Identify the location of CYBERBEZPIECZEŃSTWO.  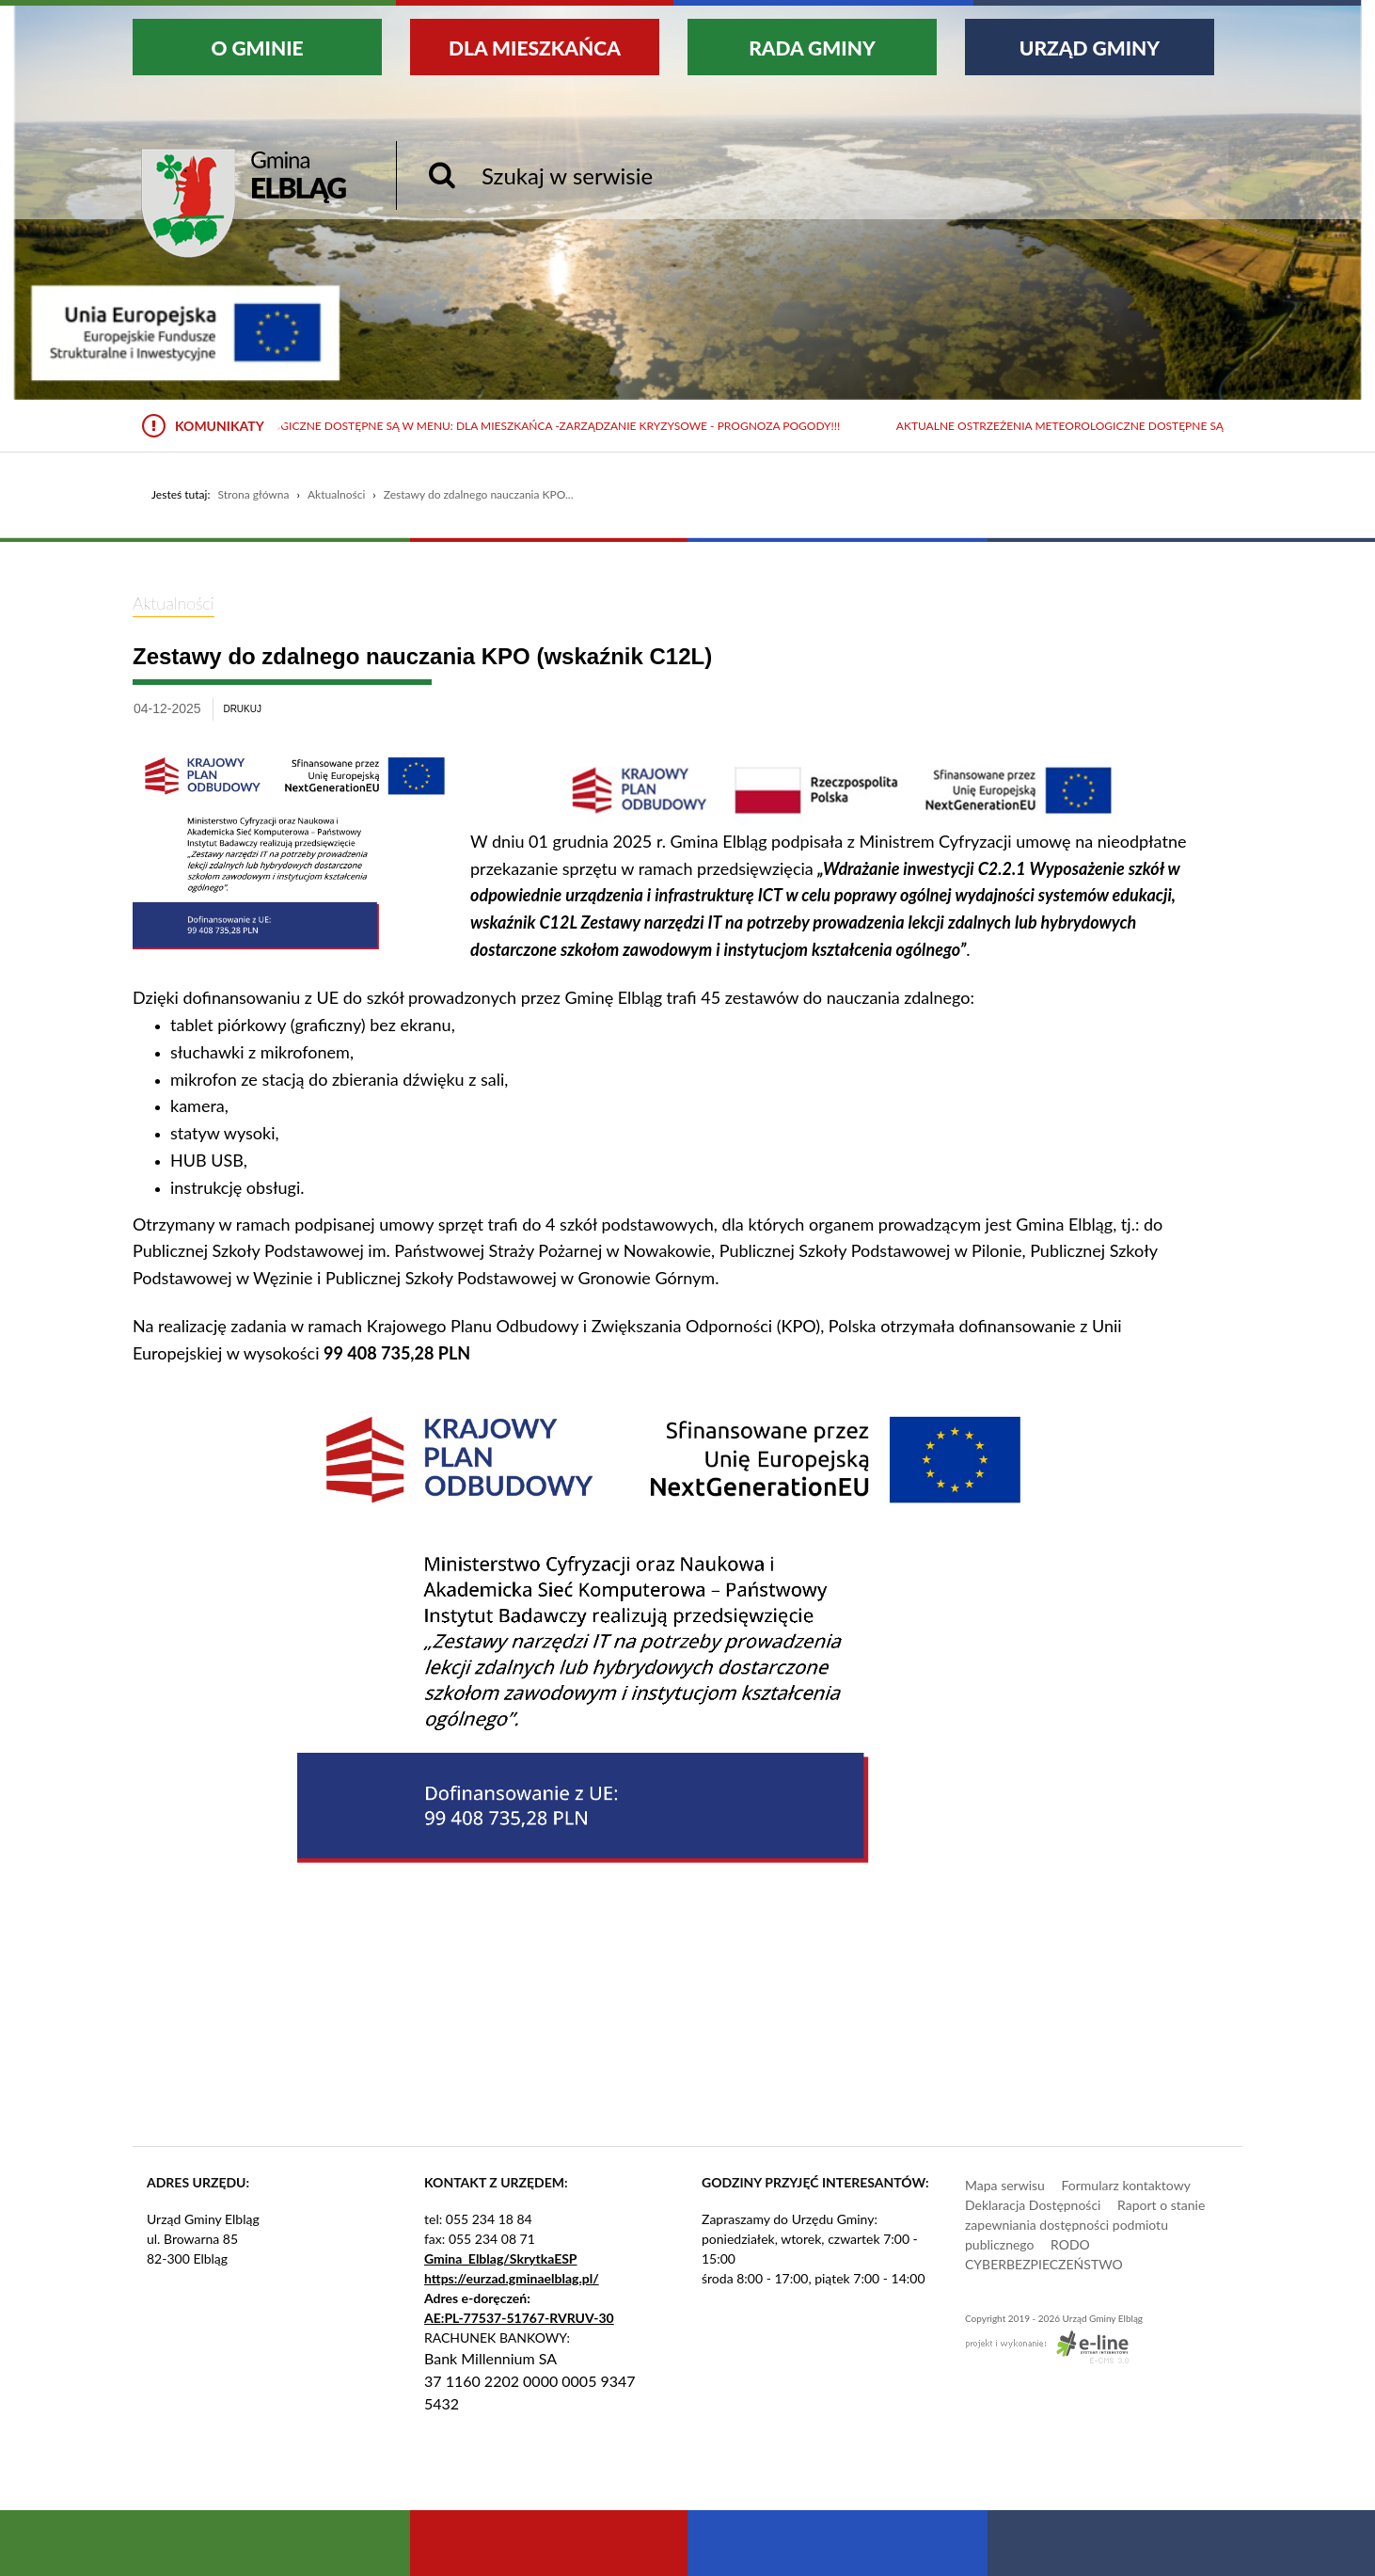
(1044, 2264).